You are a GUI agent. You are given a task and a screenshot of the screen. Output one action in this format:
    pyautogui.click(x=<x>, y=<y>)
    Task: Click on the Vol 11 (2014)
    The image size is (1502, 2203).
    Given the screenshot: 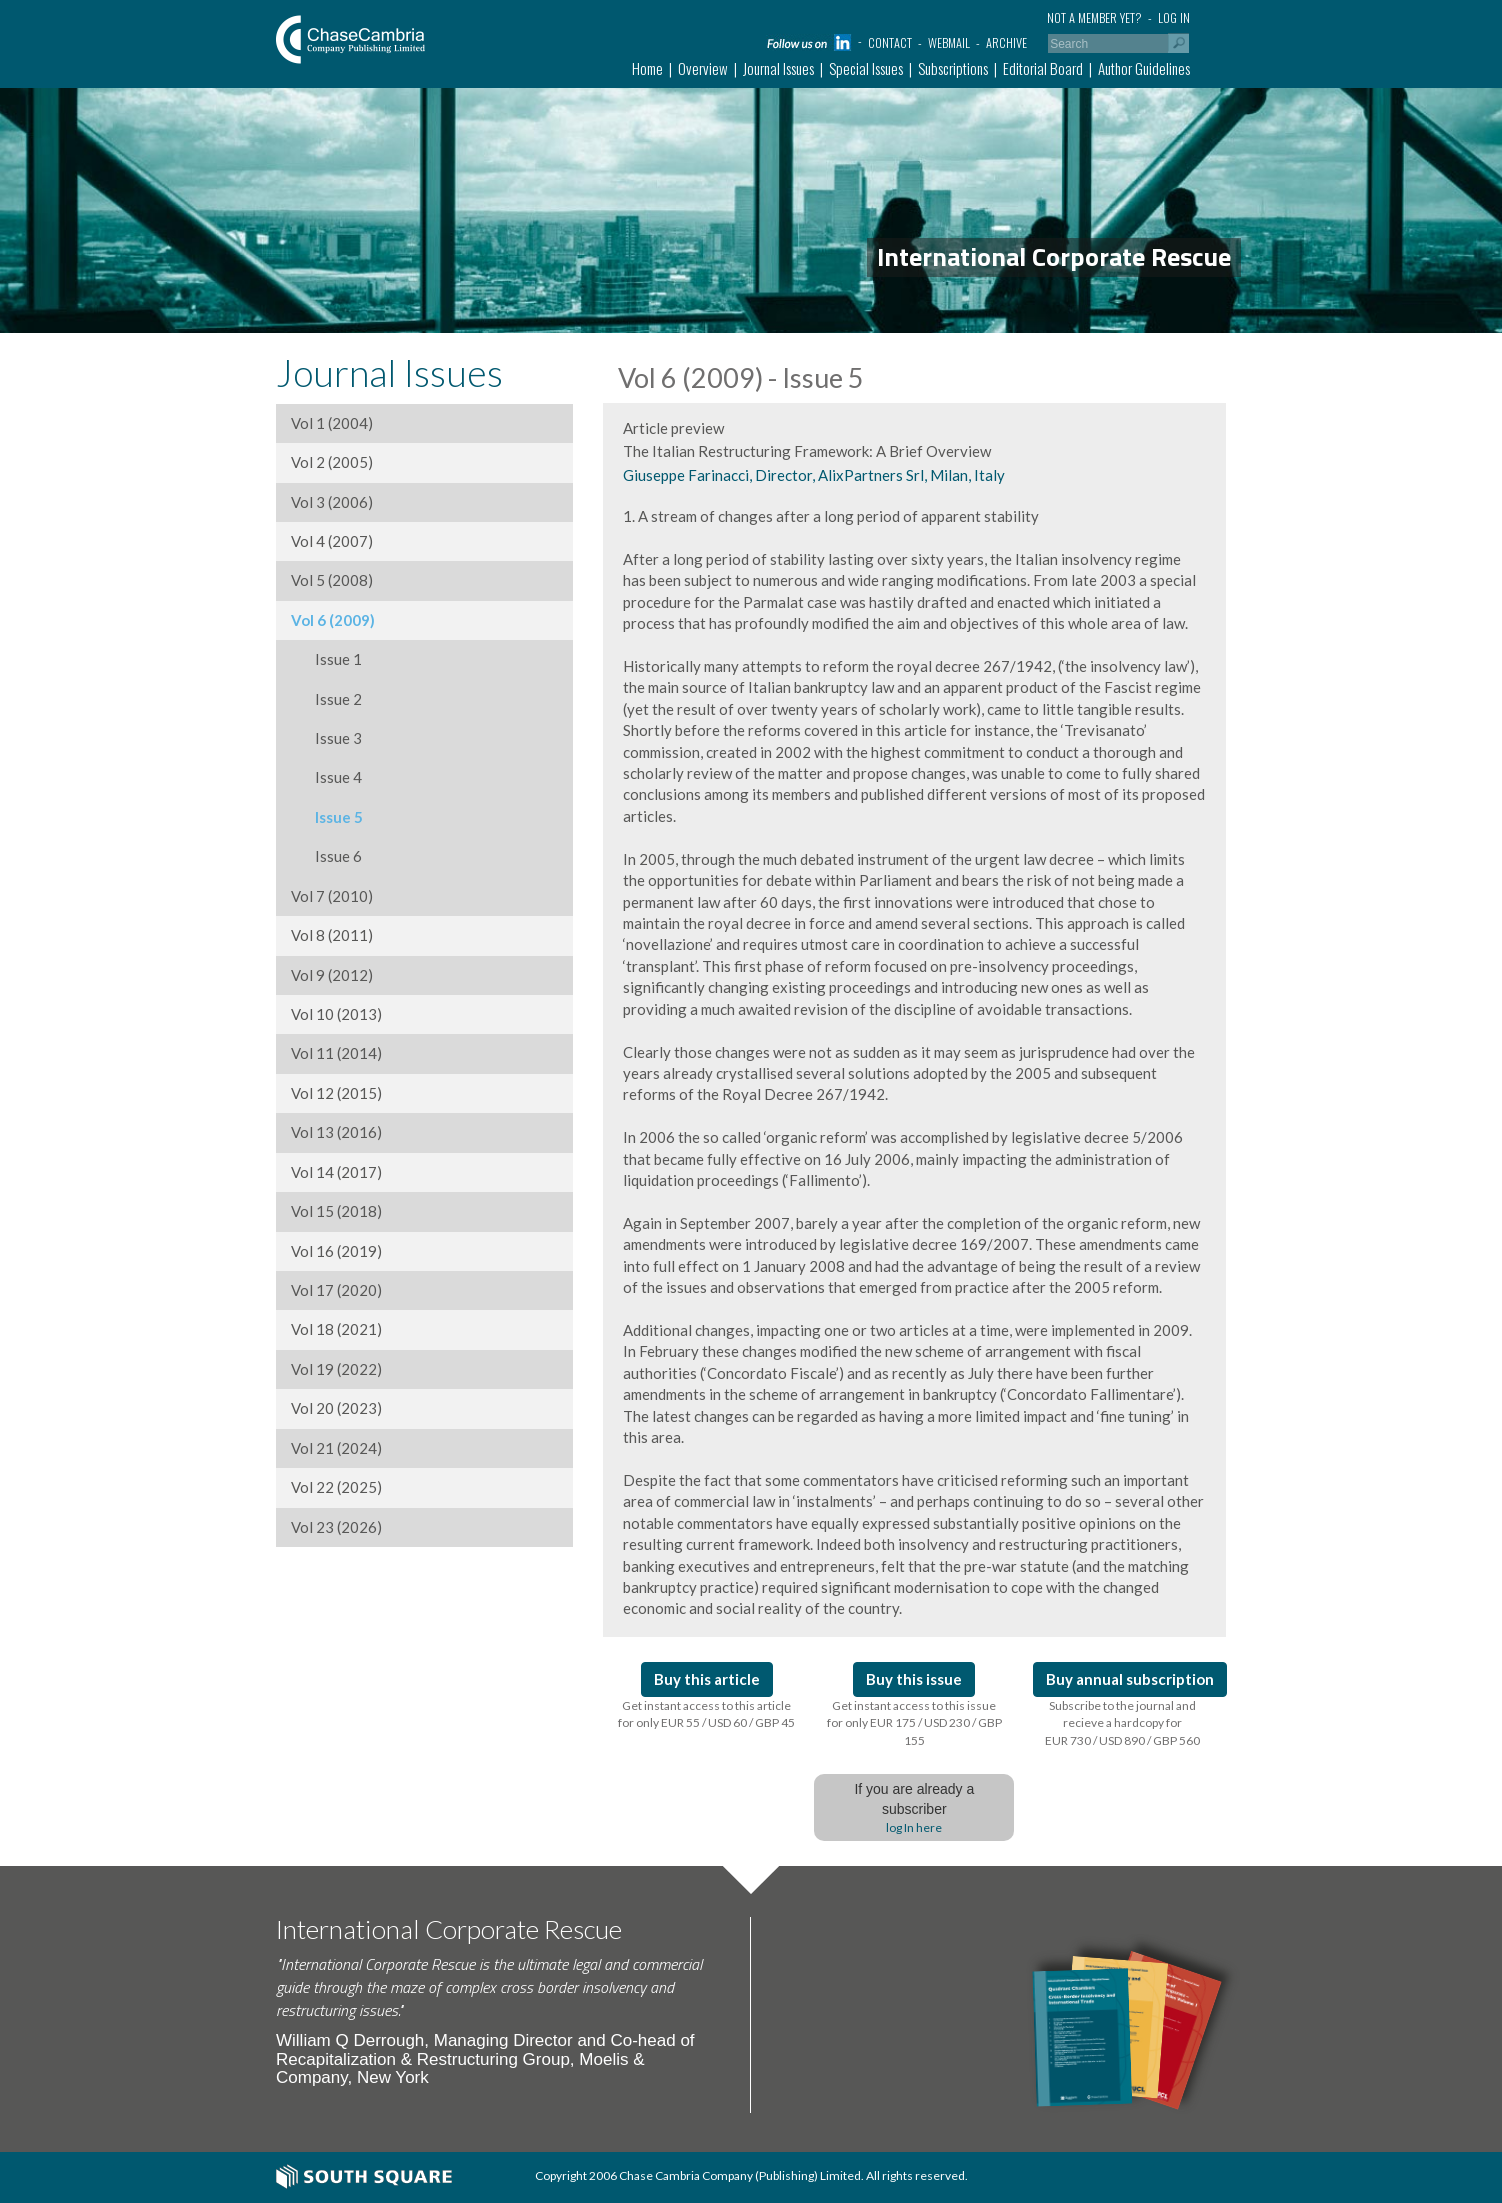 What is the action you would take?
    pyautogui.click(x=336, y=1053)
    